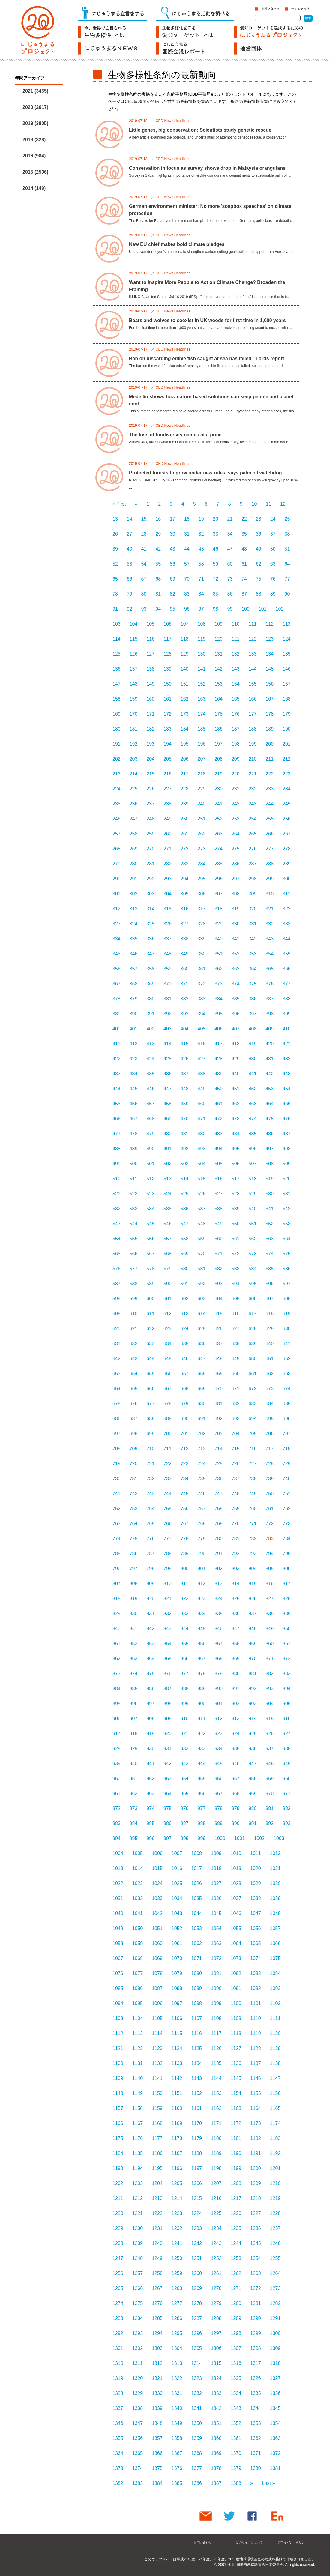 The width and height of the screenshot is (330, 2576). Describe the element at coordinates (117, 2228) in the screenshot. I see `1229` at that location.